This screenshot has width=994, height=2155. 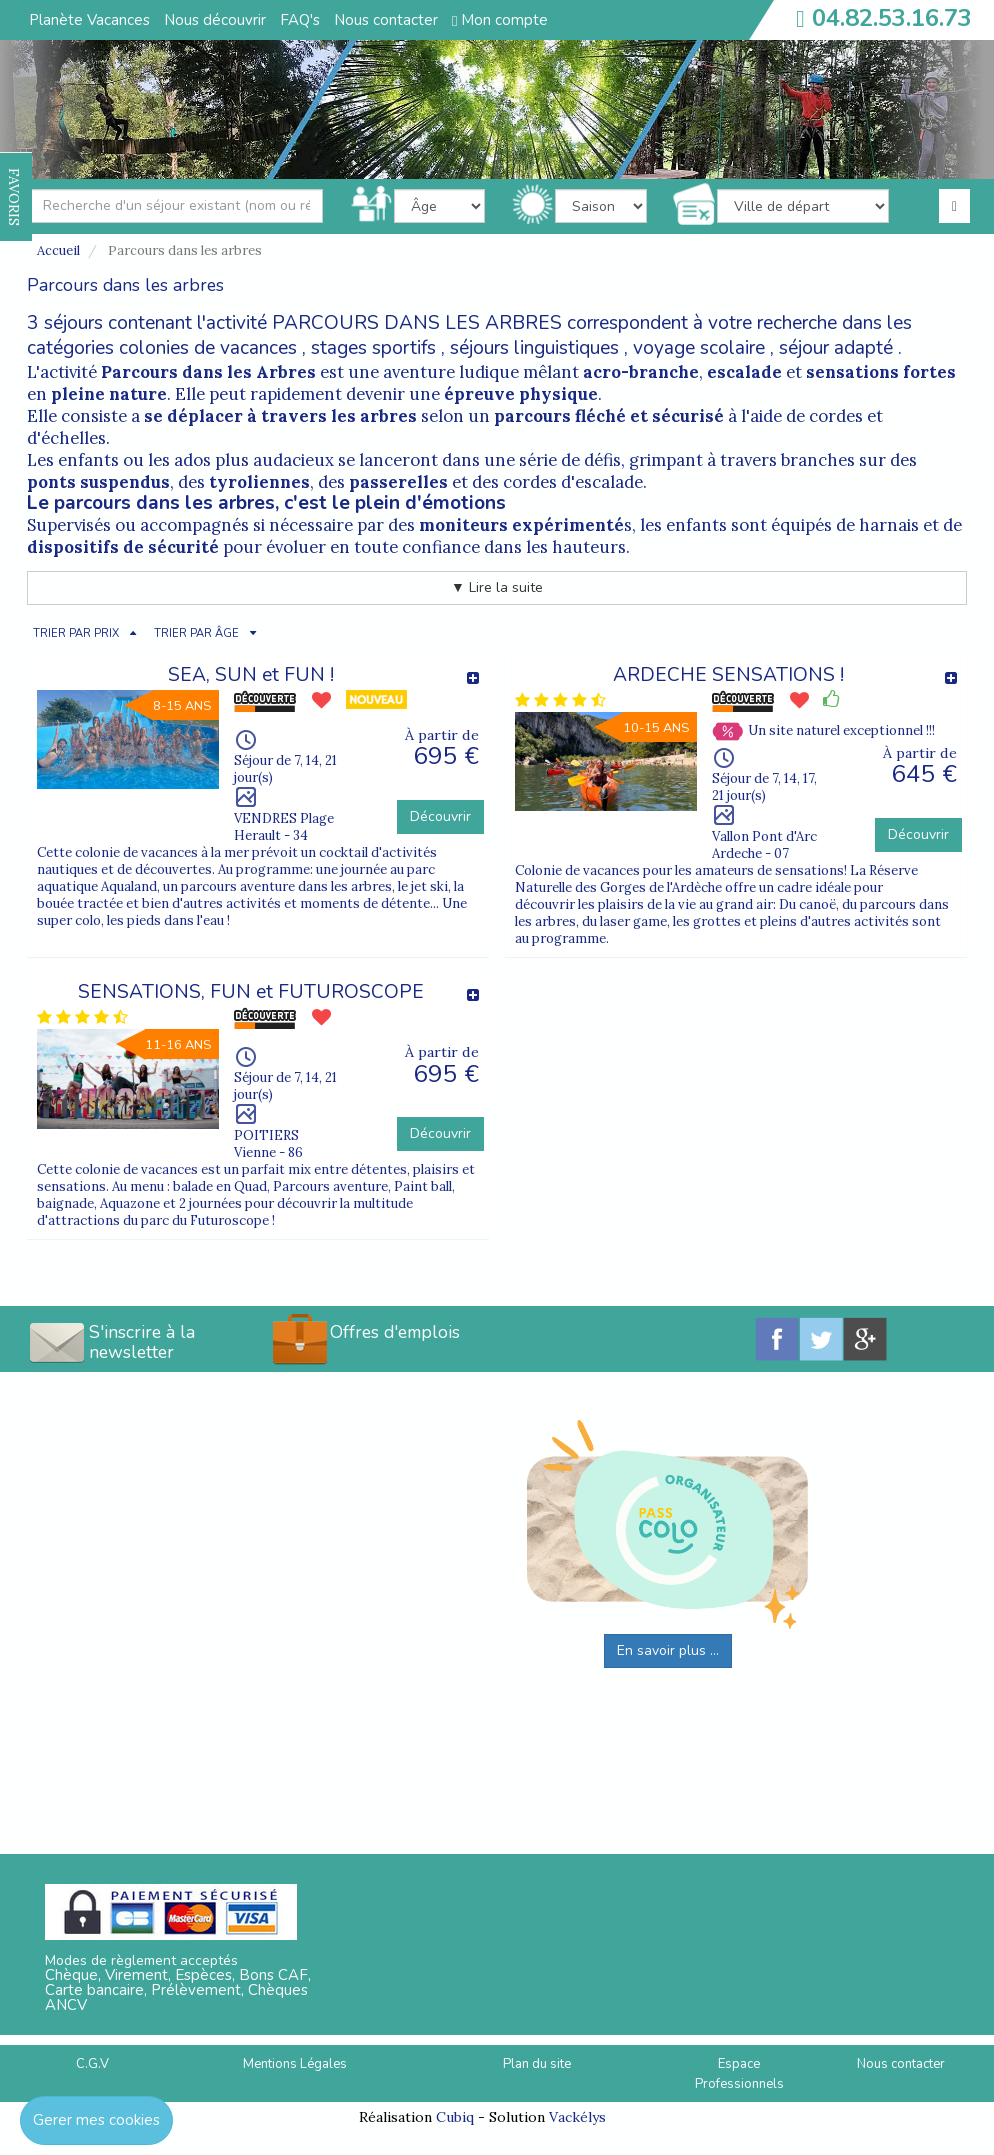 What do you see at coordinates (497, 587) in the screenshot?
I see `▼ Lire la suite` at bounding box center [497, 587].